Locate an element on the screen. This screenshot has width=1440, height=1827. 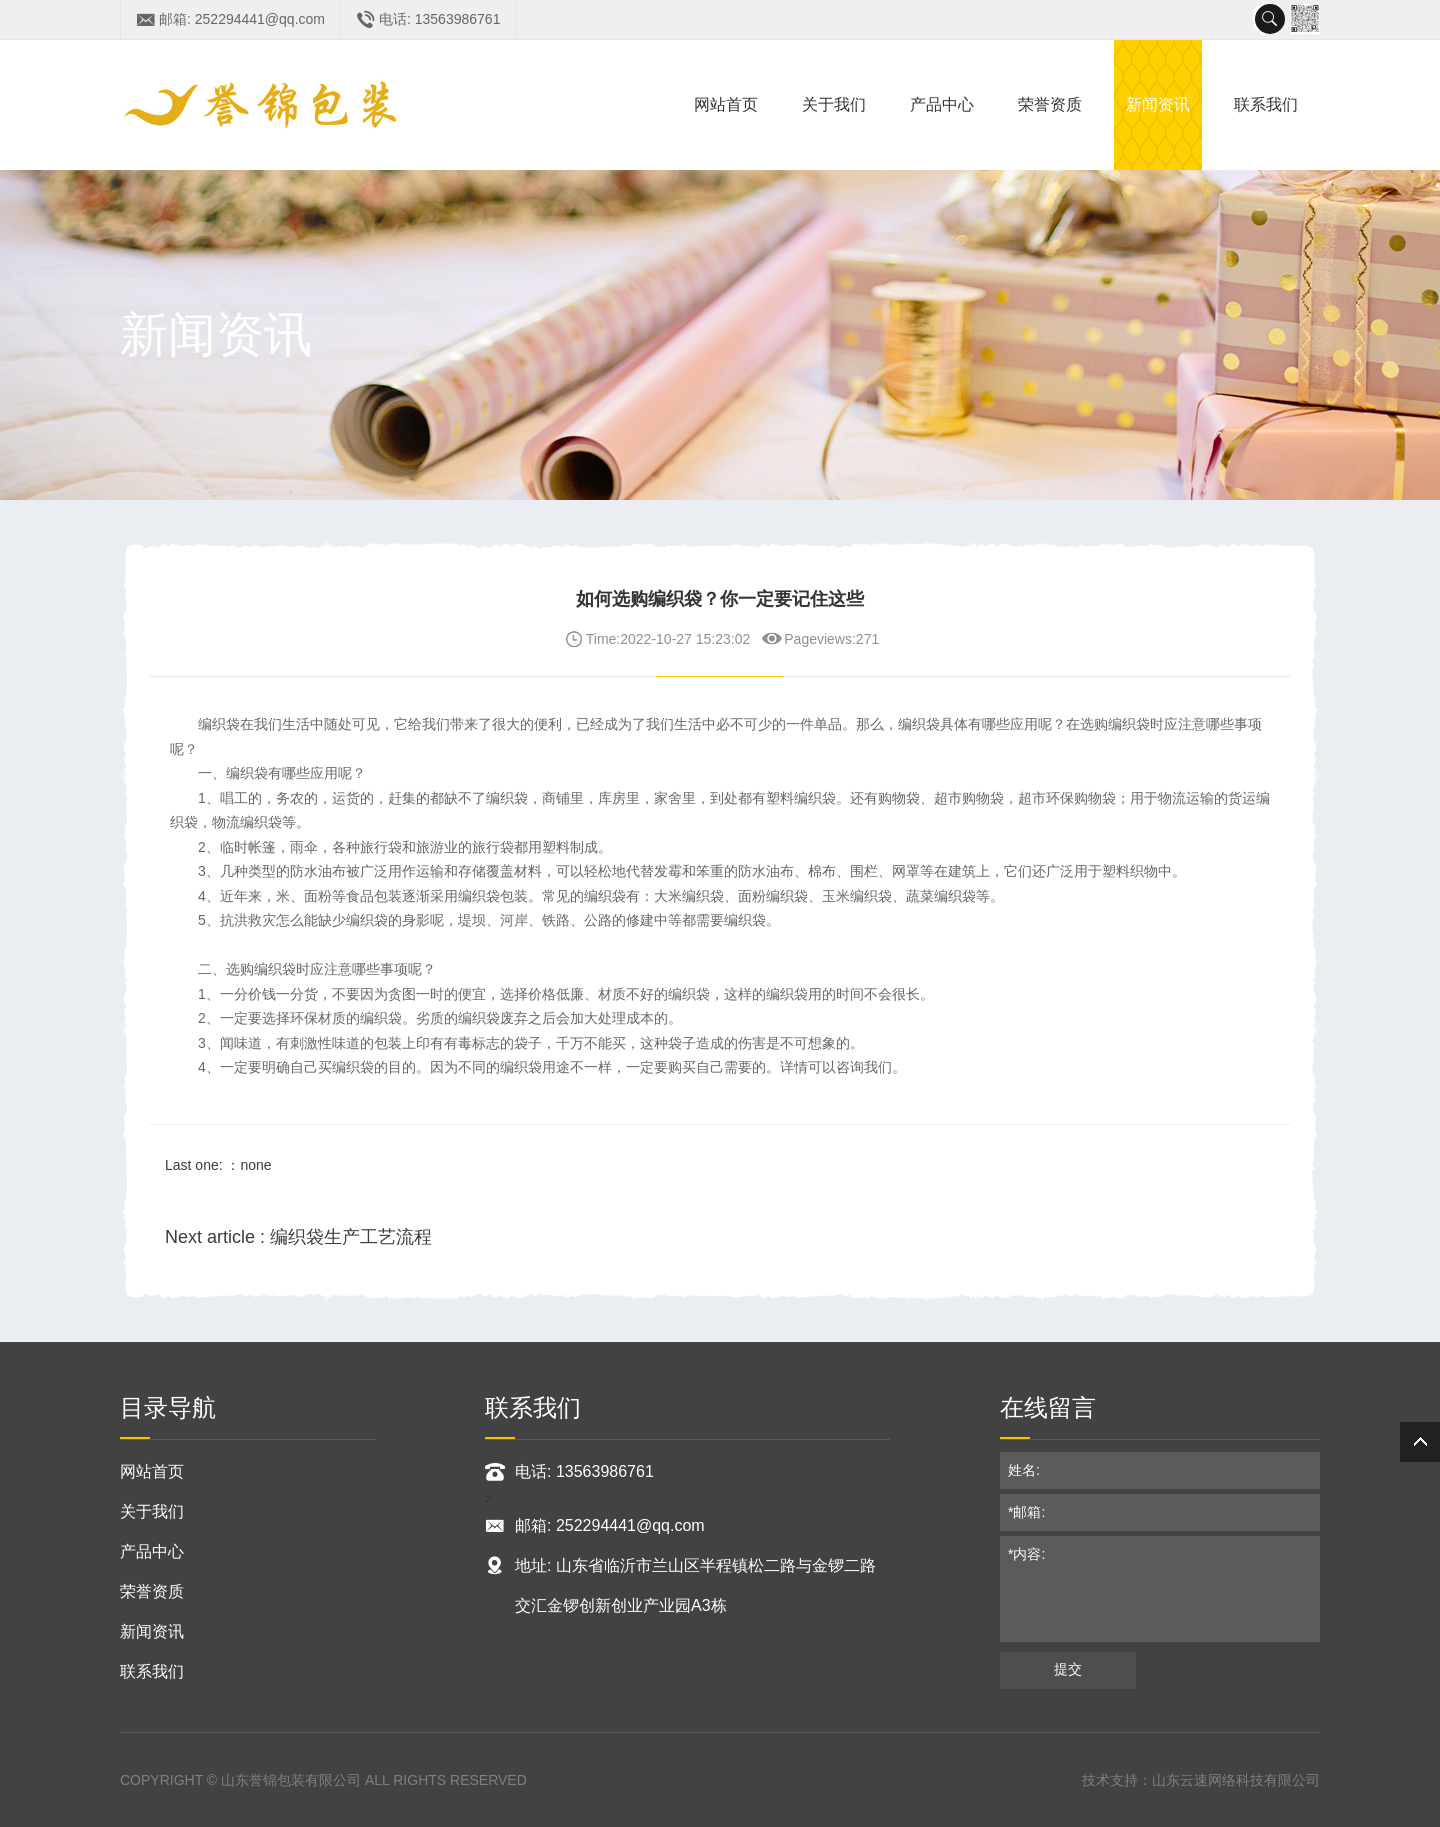
在线留言 is located at coordinates (1048, 1407).